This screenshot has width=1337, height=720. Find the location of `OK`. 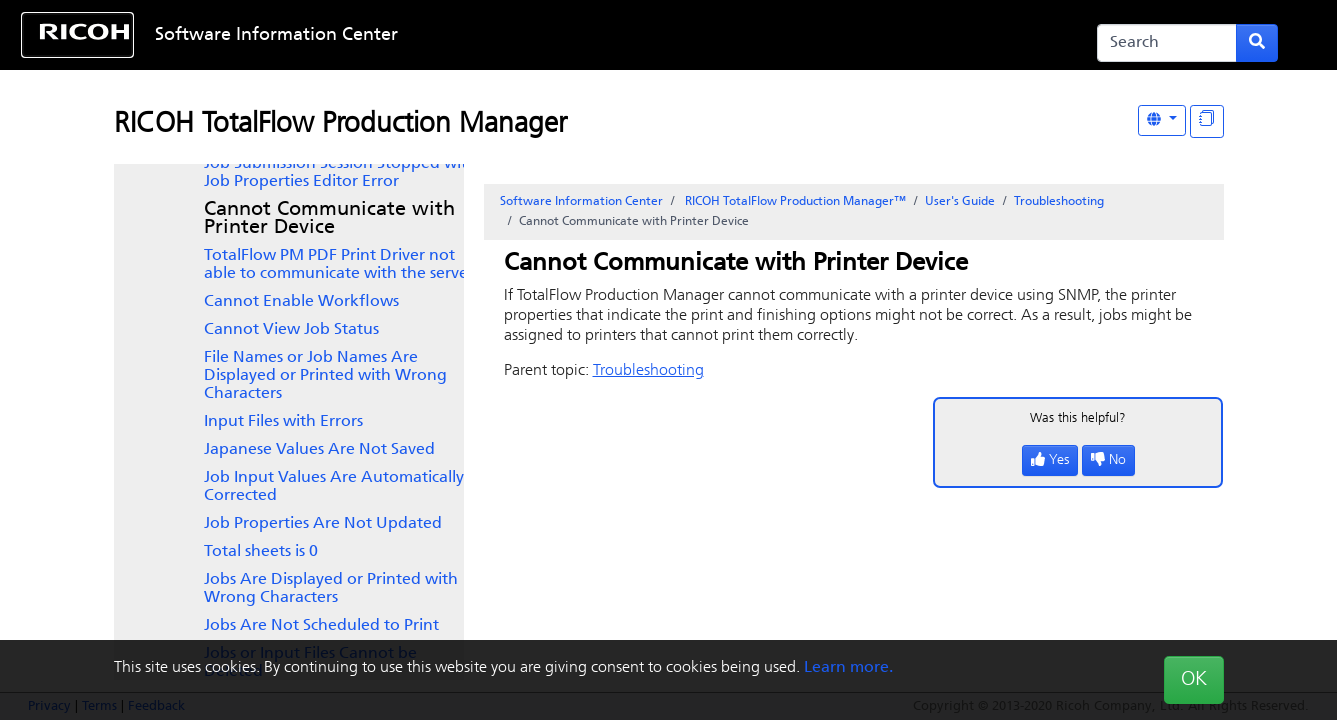

OK is located at coordinates (1194, 680).